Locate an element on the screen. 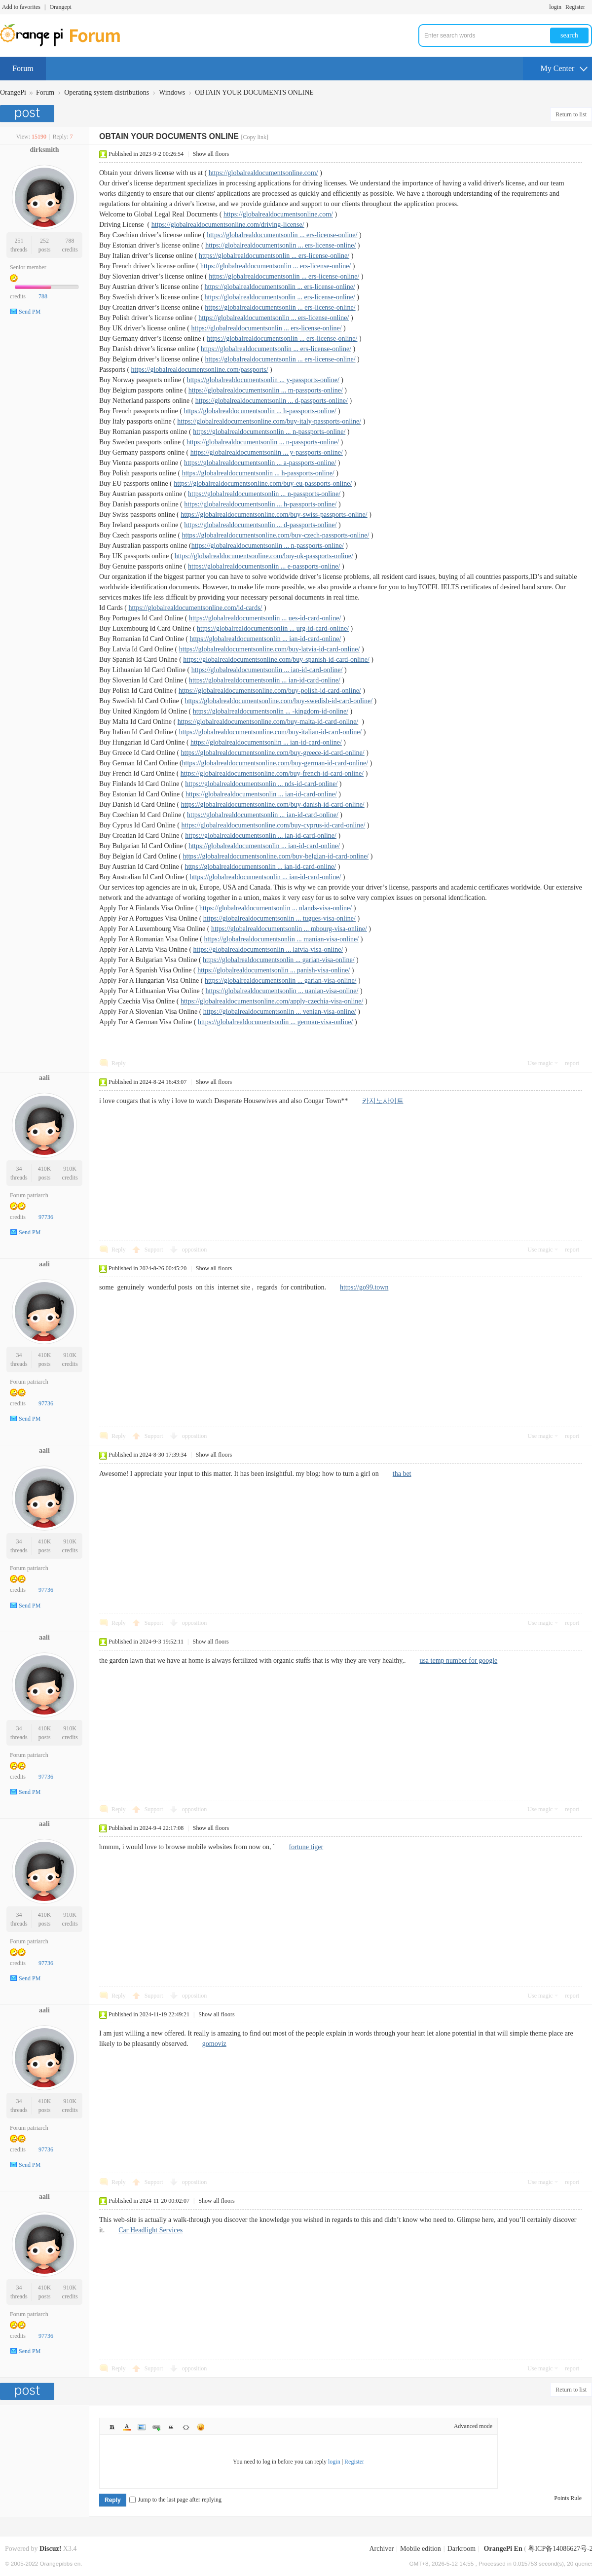 The height and width of the screenshot is (2576, 592). OBTAIN YOUR DOCUMENTS ONLINE is located at coordinates (254, 92).